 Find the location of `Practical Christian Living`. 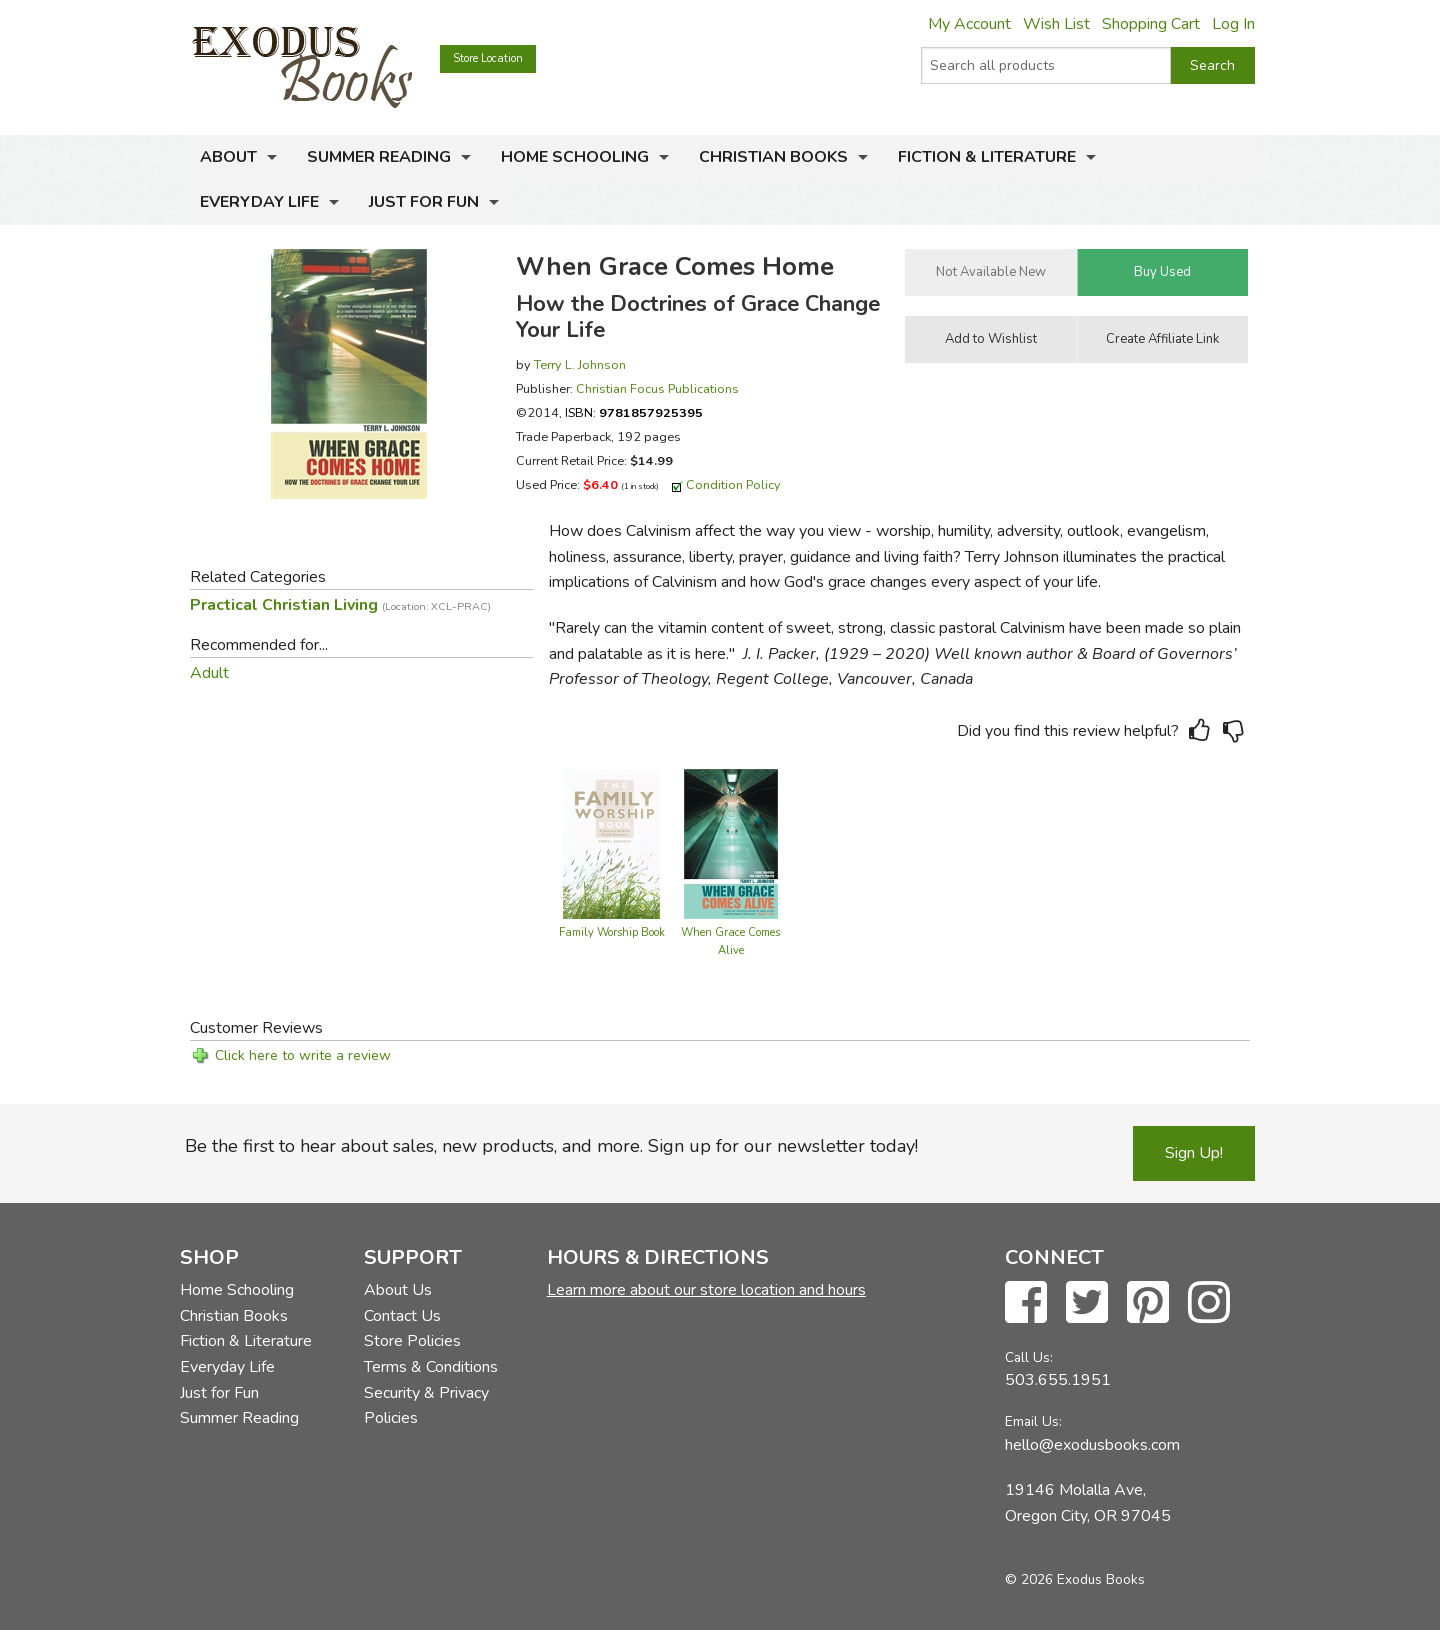

Practical Christian Living is located at coordinates (340, 605).